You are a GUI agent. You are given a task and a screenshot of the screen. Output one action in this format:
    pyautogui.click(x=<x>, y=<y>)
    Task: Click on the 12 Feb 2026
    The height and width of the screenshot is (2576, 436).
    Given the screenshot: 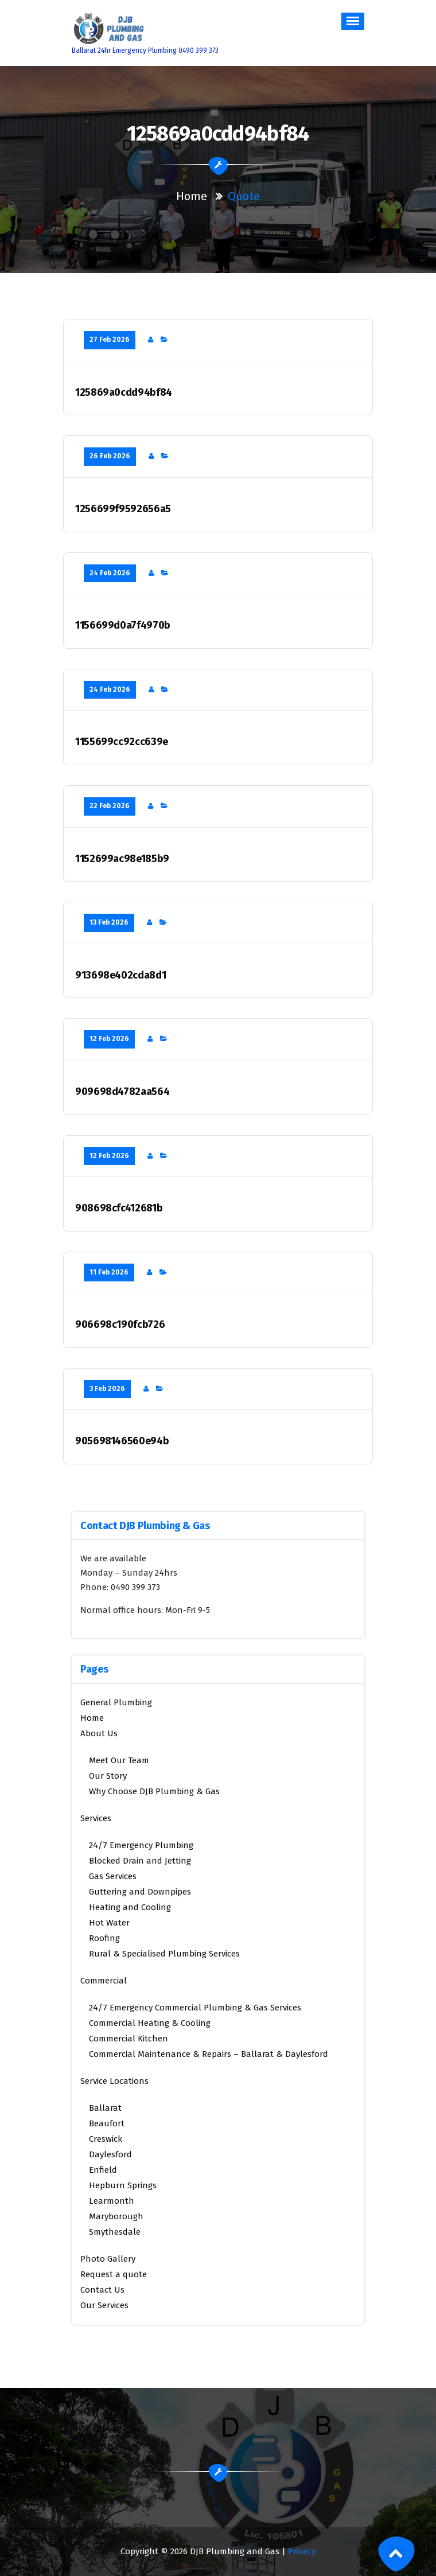 What is the action you would take?
    pyautogui.click(x=109, y=1039)
    